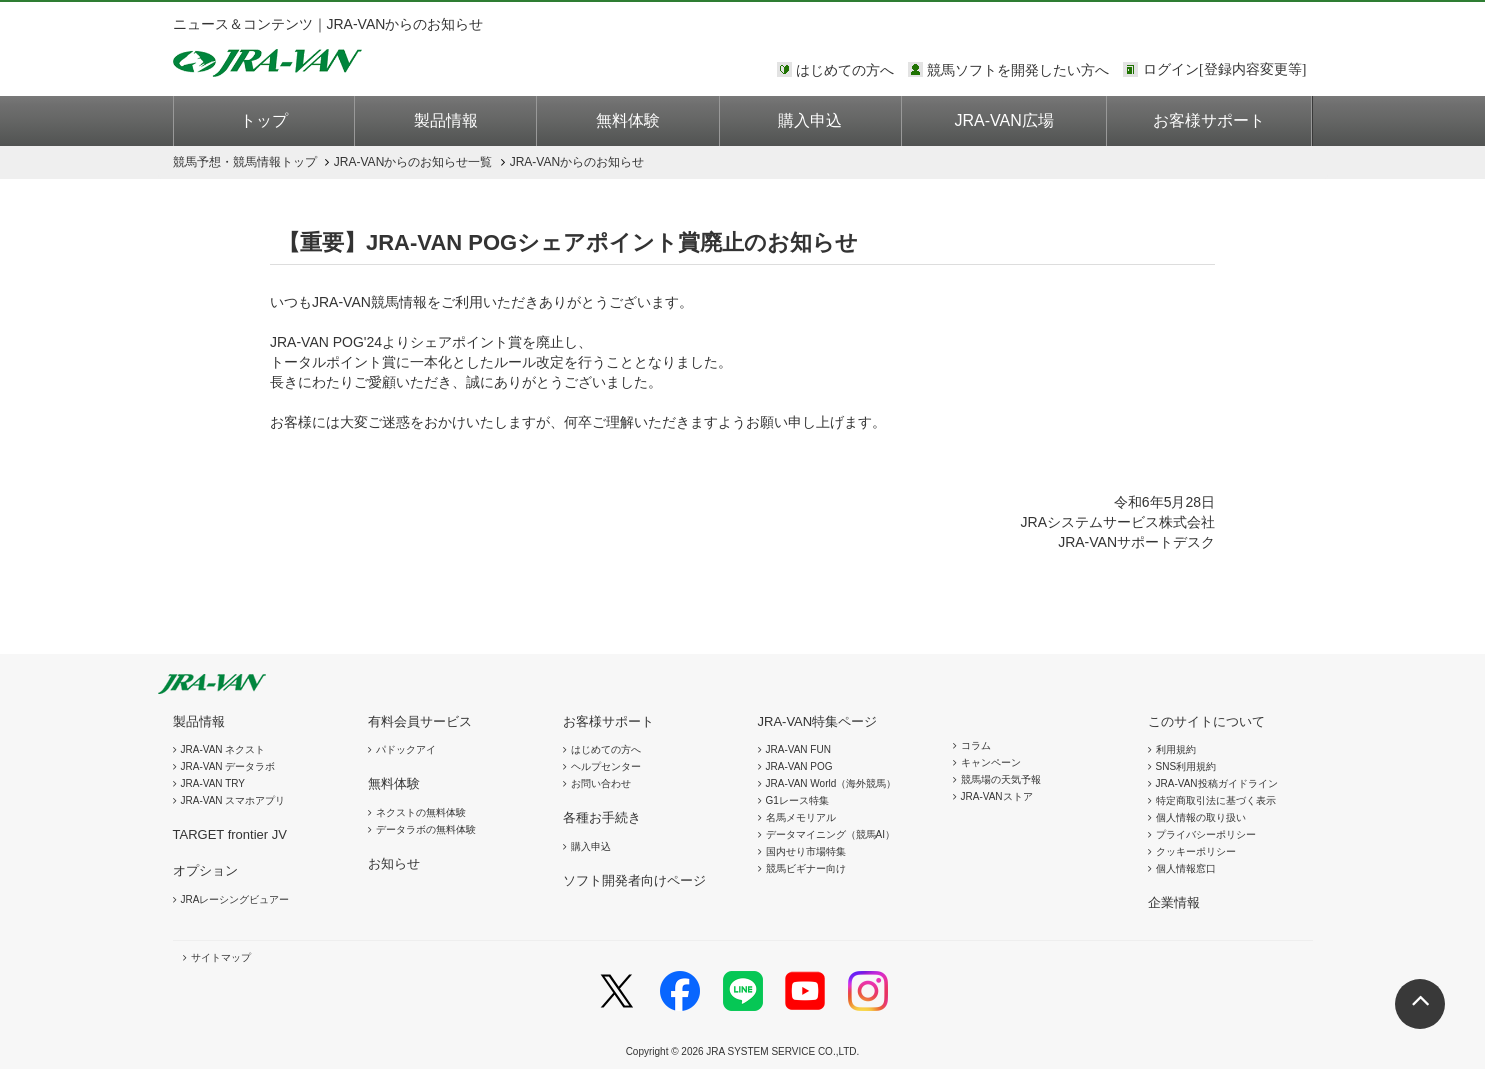 This screenshot has height=1069, width=1485. What do you see at coordinates (235, 899) in the screenshot?
I see `JRAレーシングビュアー` at bounding box center [235, 899].